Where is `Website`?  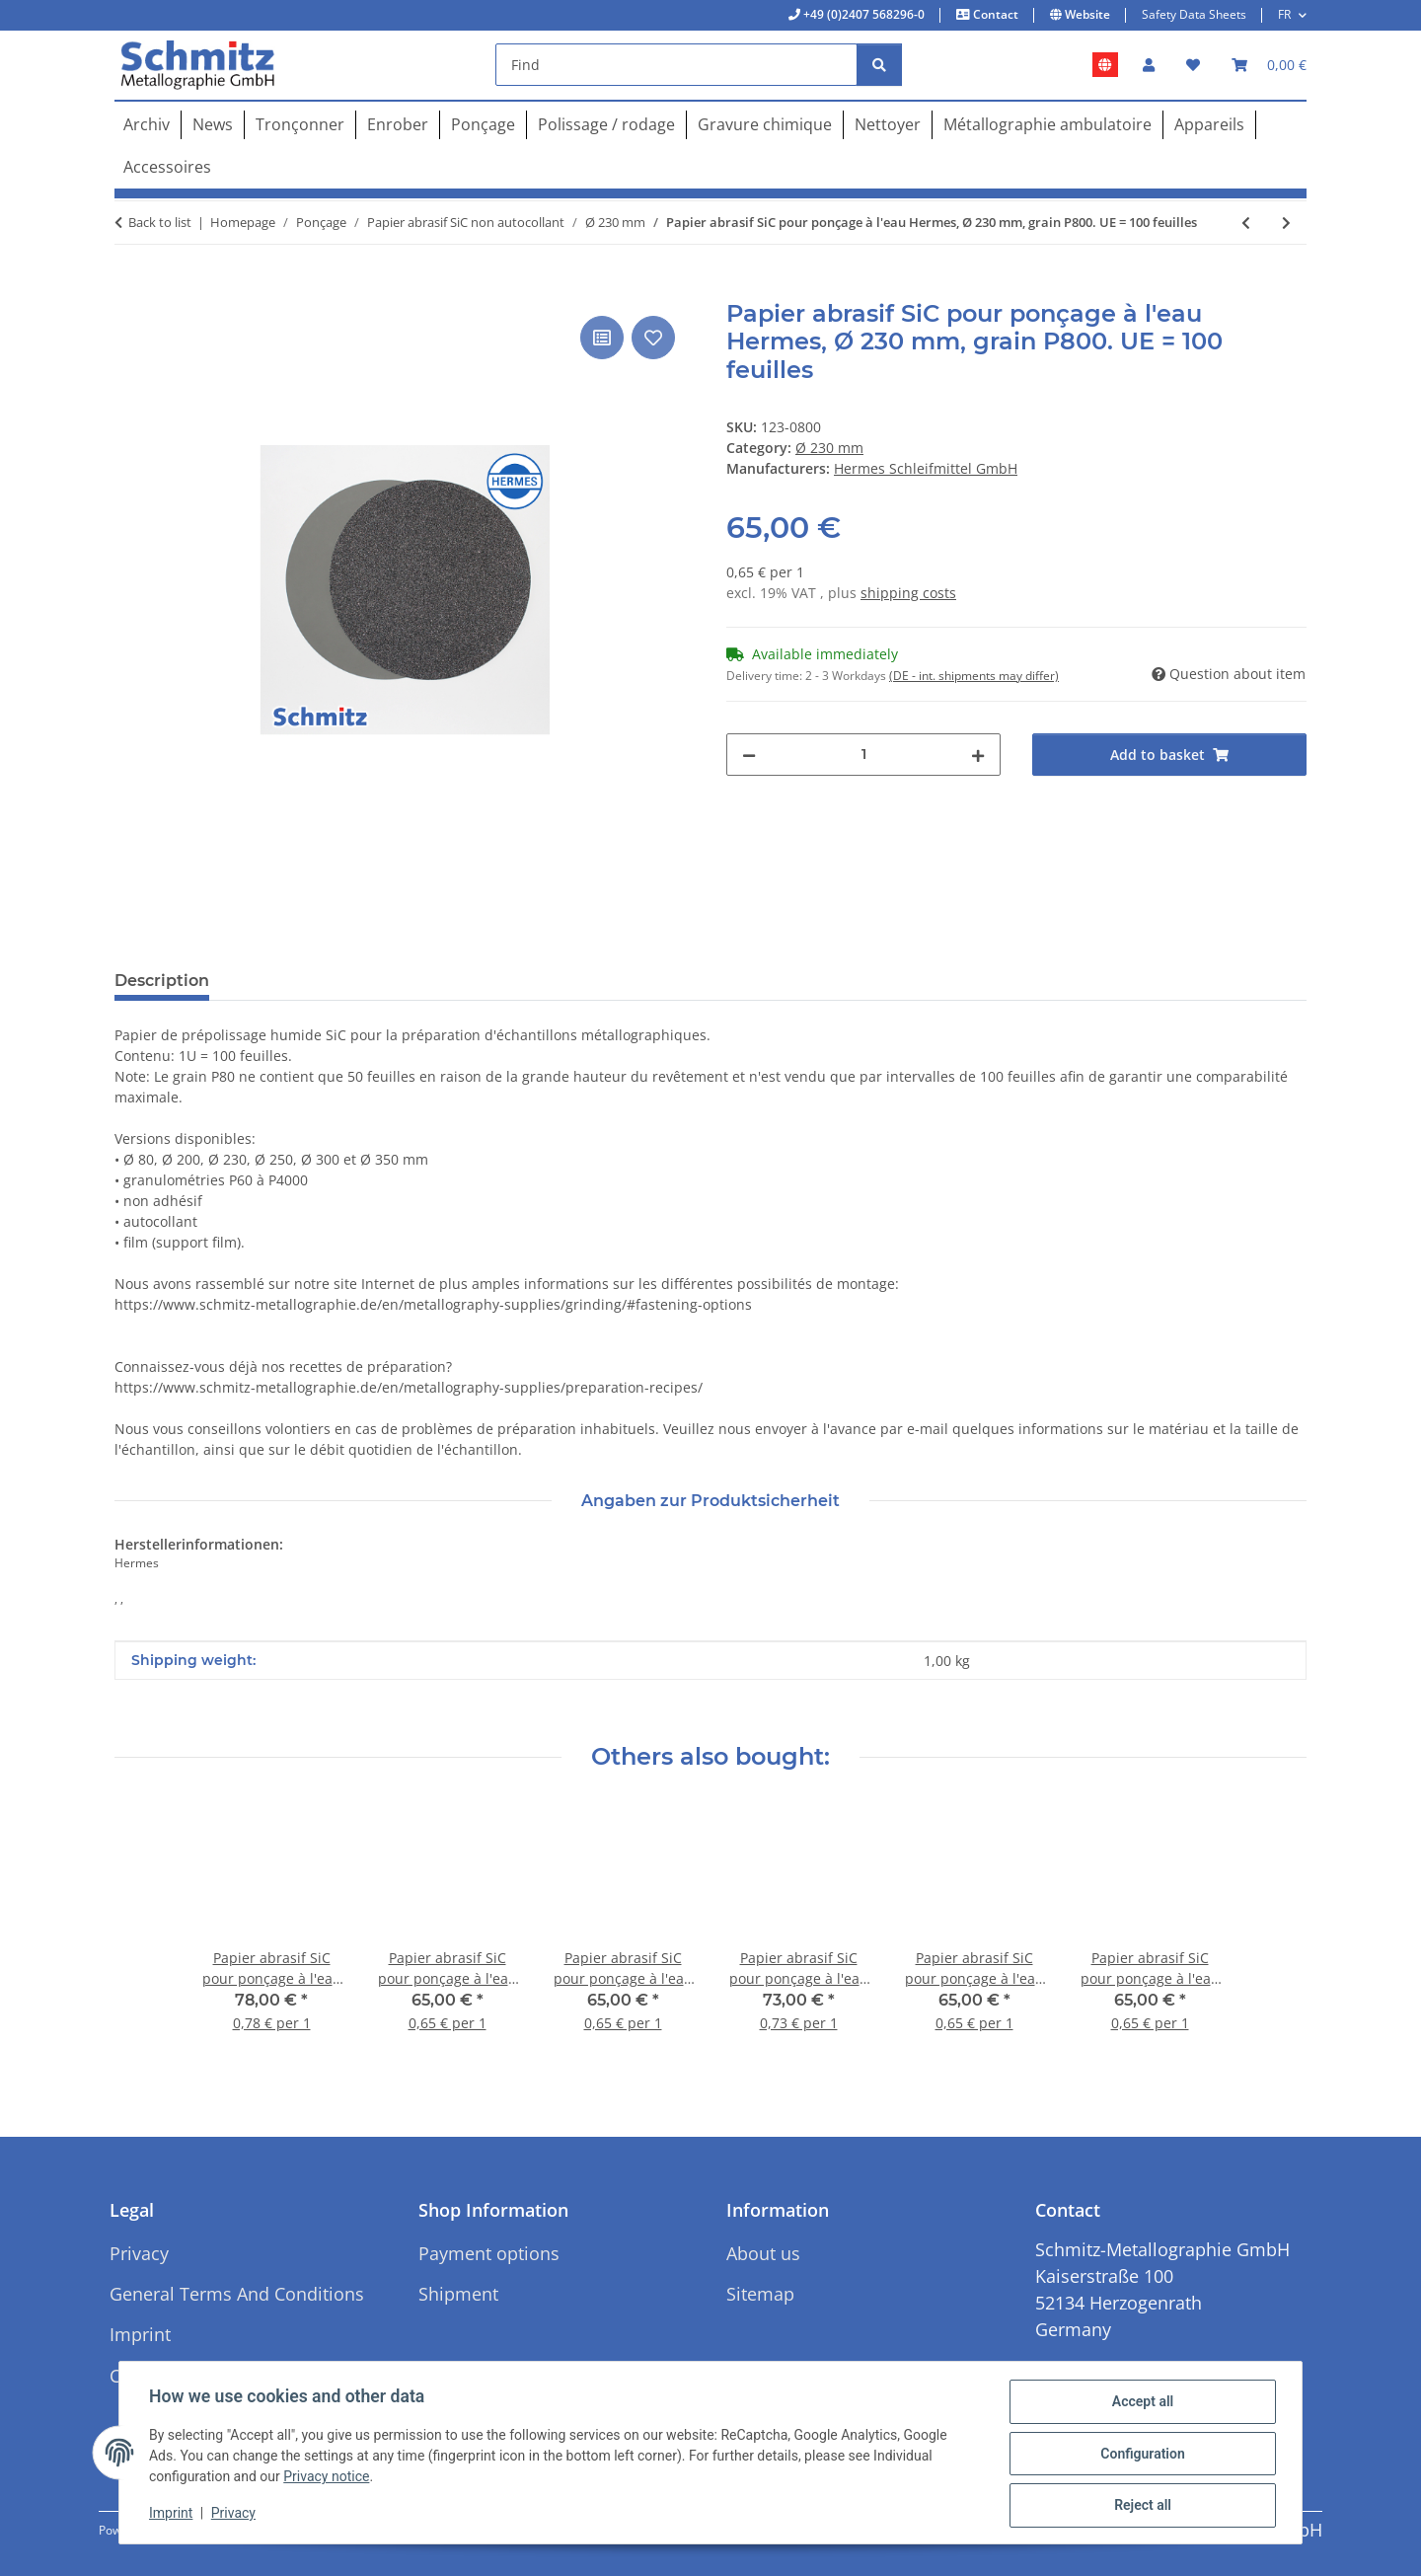 Website is located at coordinates (1086, 14).